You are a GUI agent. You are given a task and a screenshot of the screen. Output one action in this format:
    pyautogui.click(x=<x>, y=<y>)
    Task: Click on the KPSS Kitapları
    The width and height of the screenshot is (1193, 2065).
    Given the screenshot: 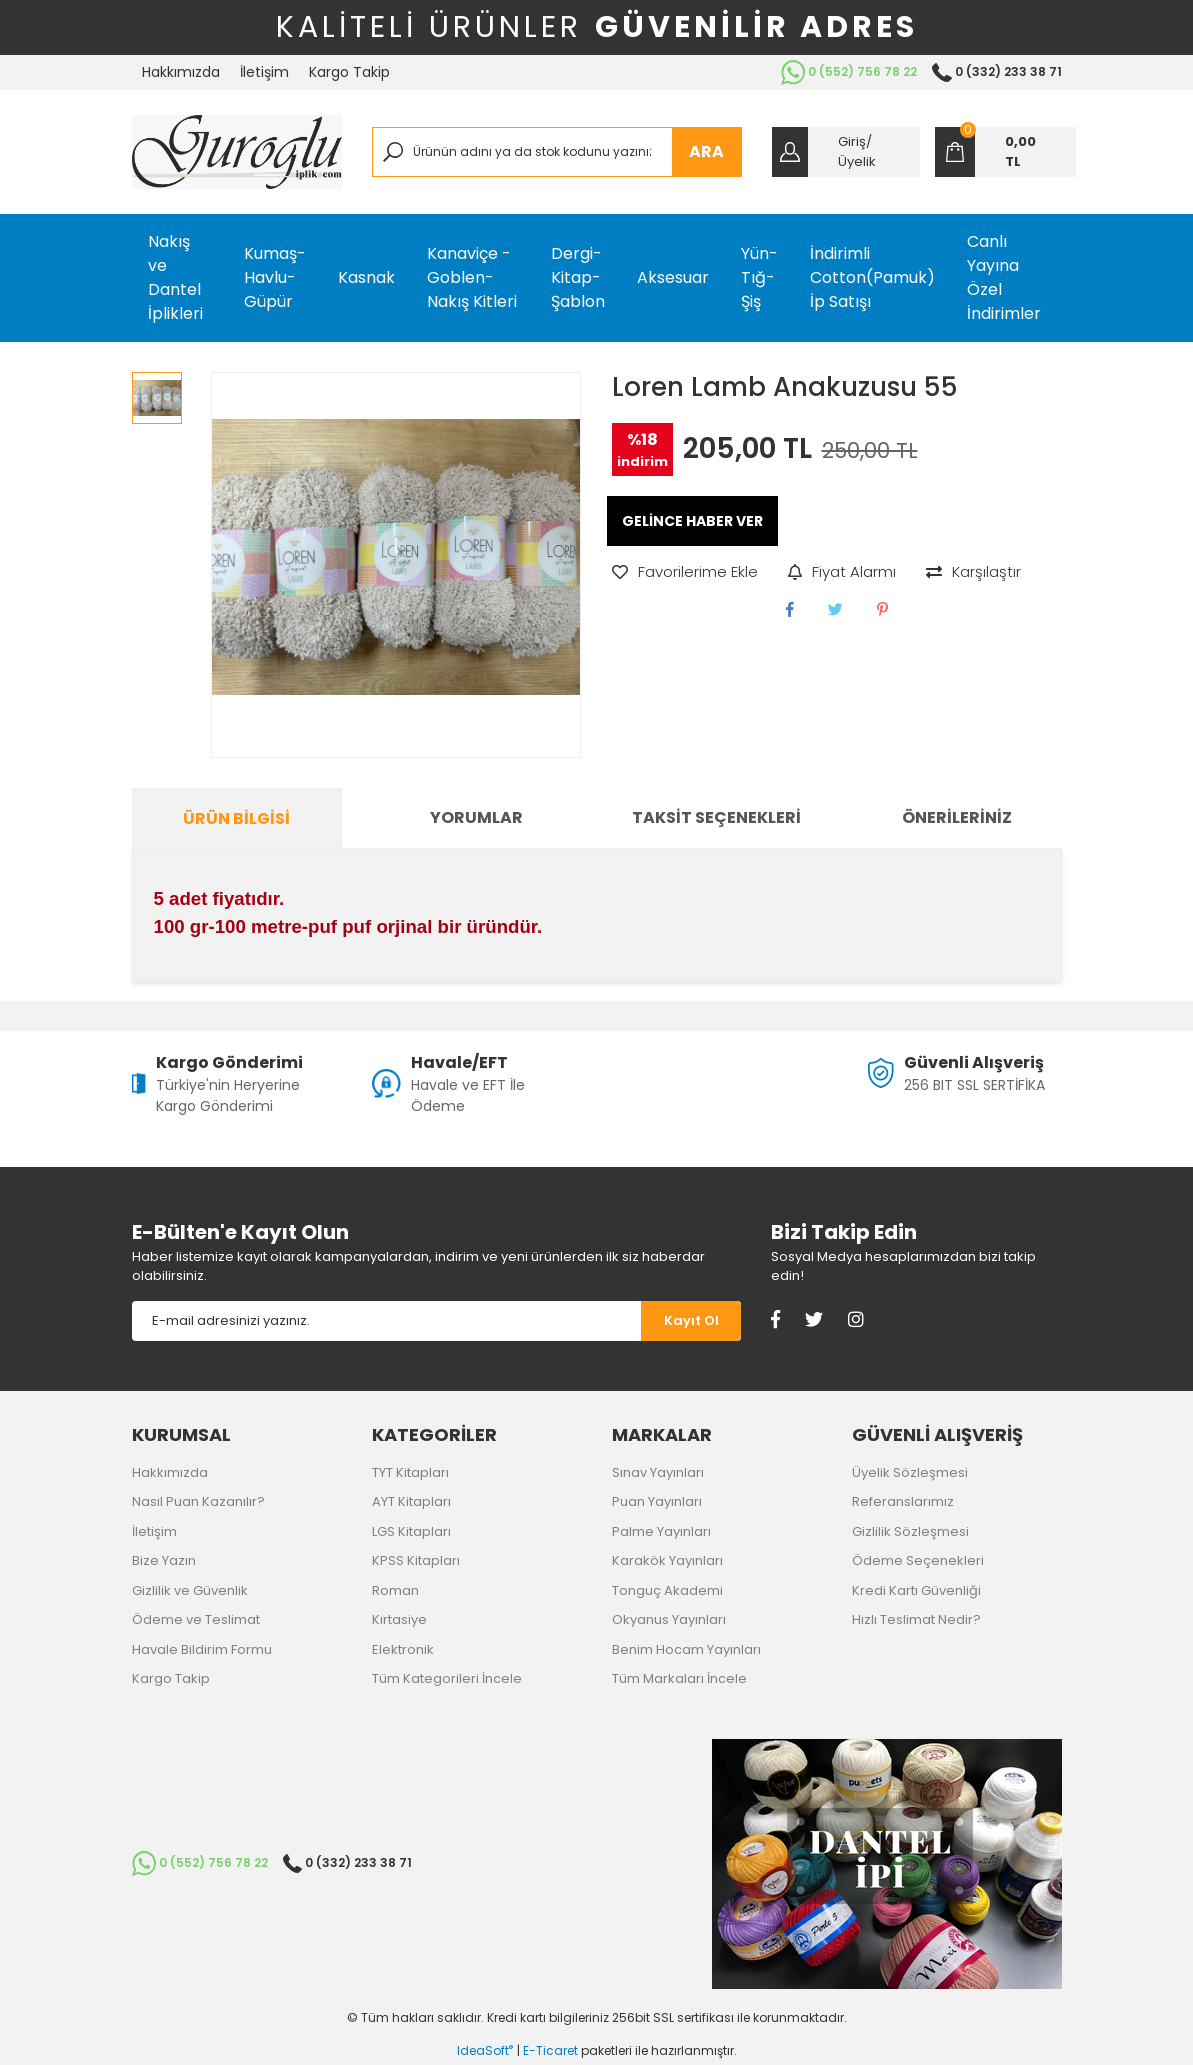 What is the action you would take?
    pyautogui.click(x=416, y=1560)
    